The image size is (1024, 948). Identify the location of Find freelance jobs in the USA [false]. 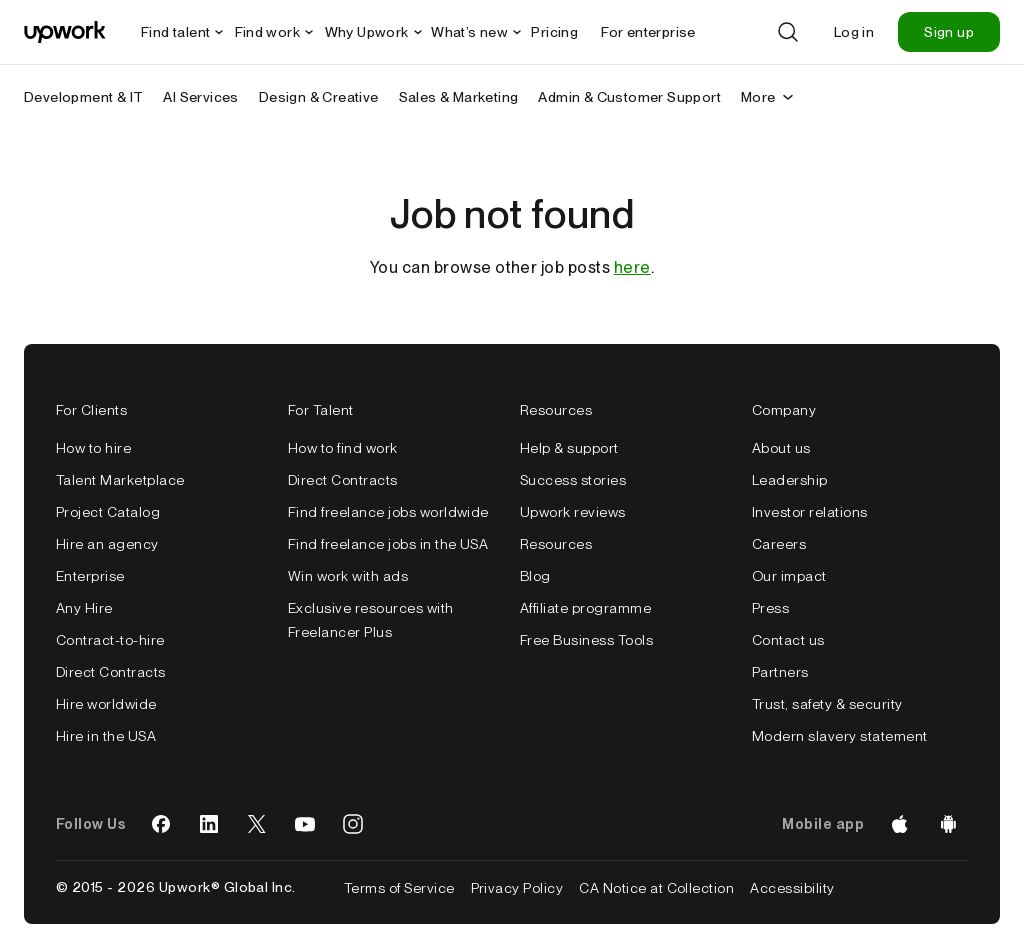
(388, 544).